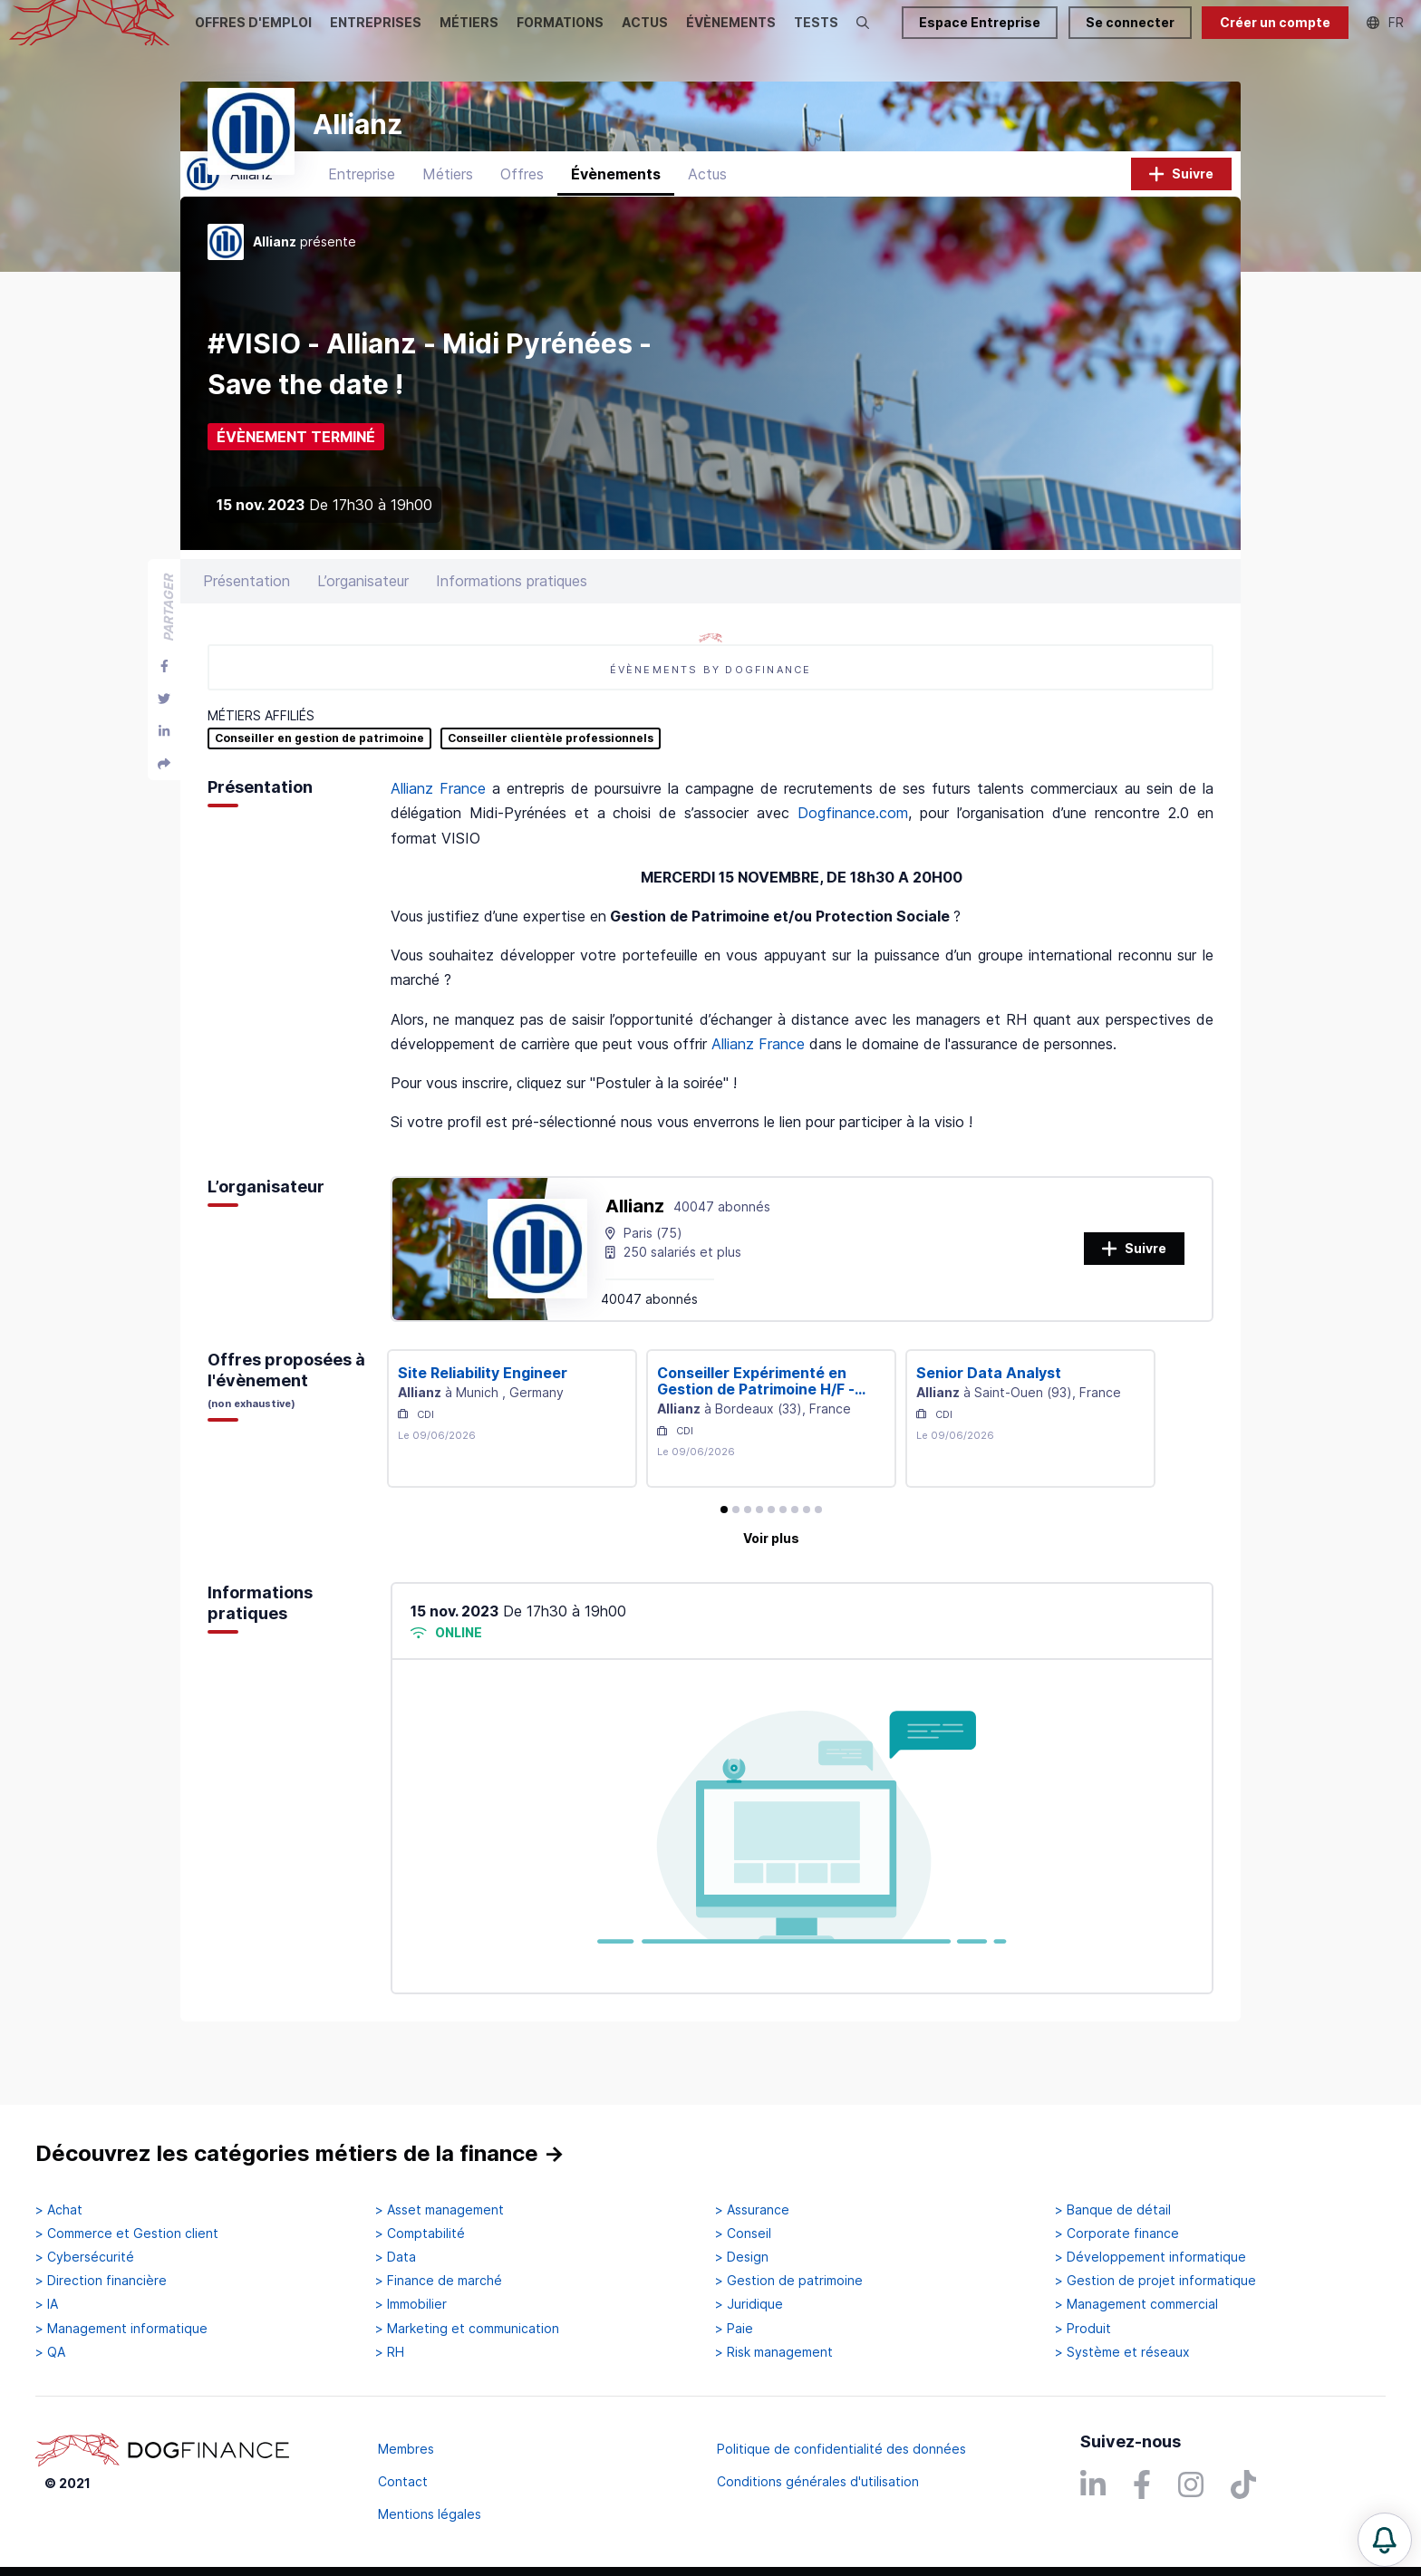  I want to click on > Corporate finance, so click(1117, 2233).